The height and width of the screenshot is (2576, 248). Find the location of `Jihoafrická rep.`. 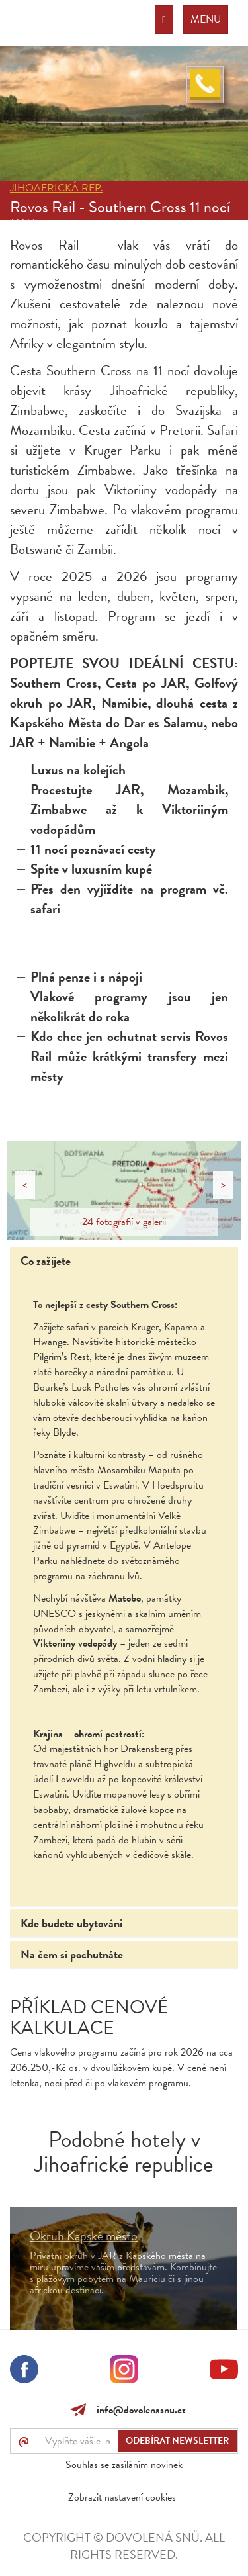

Jihoafrická rep. is located at coordinates (56, 188).